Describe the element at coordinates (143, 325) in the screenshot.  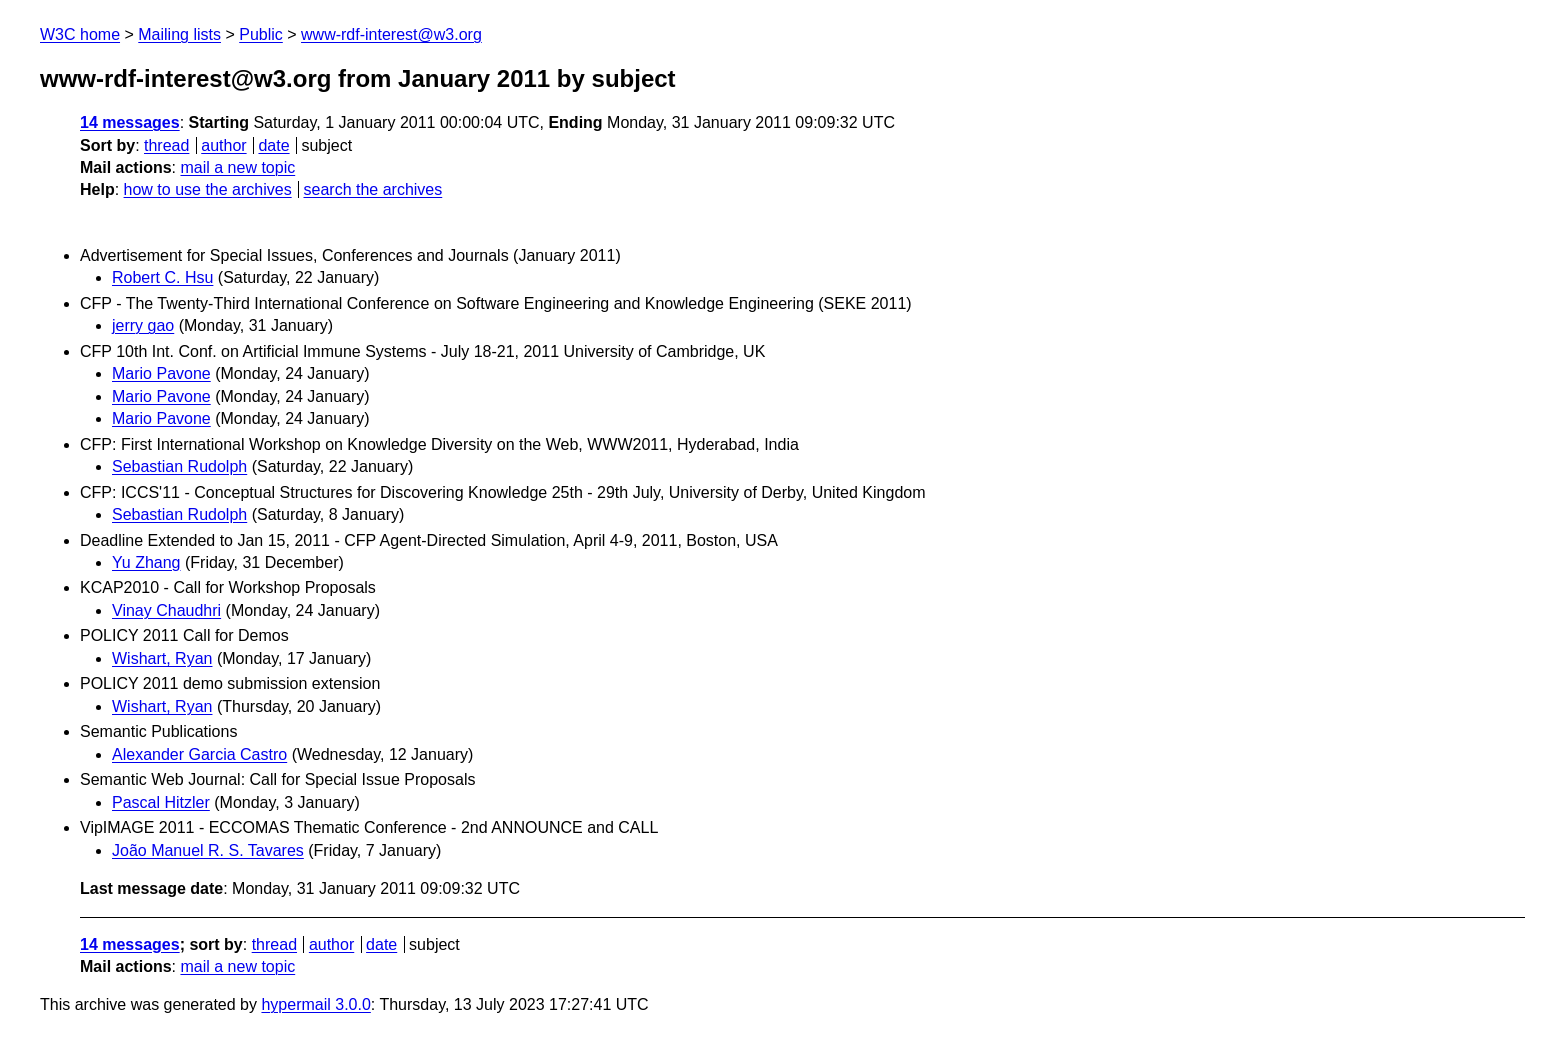
I see `jerry gao` at that location.